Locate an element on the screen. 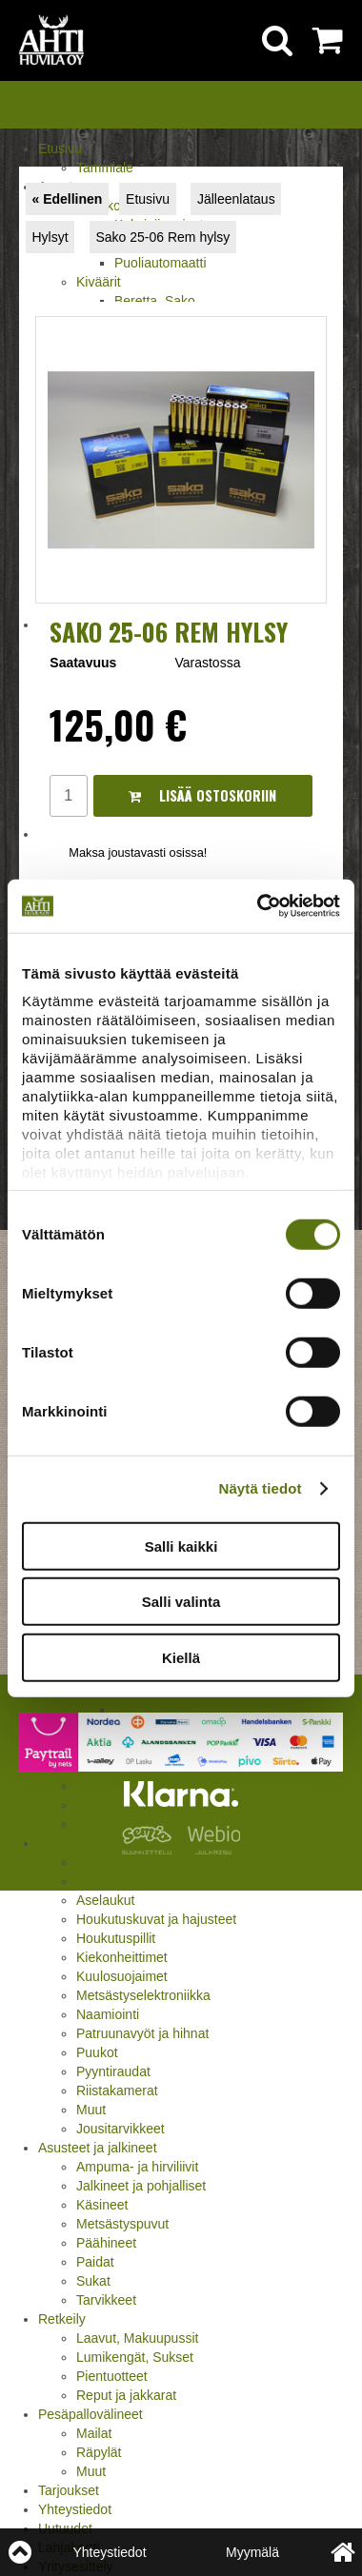 This screenshot has width=362, height=2576. Jalkineet ja pohjalliset is located at coordinates (141, 2185).